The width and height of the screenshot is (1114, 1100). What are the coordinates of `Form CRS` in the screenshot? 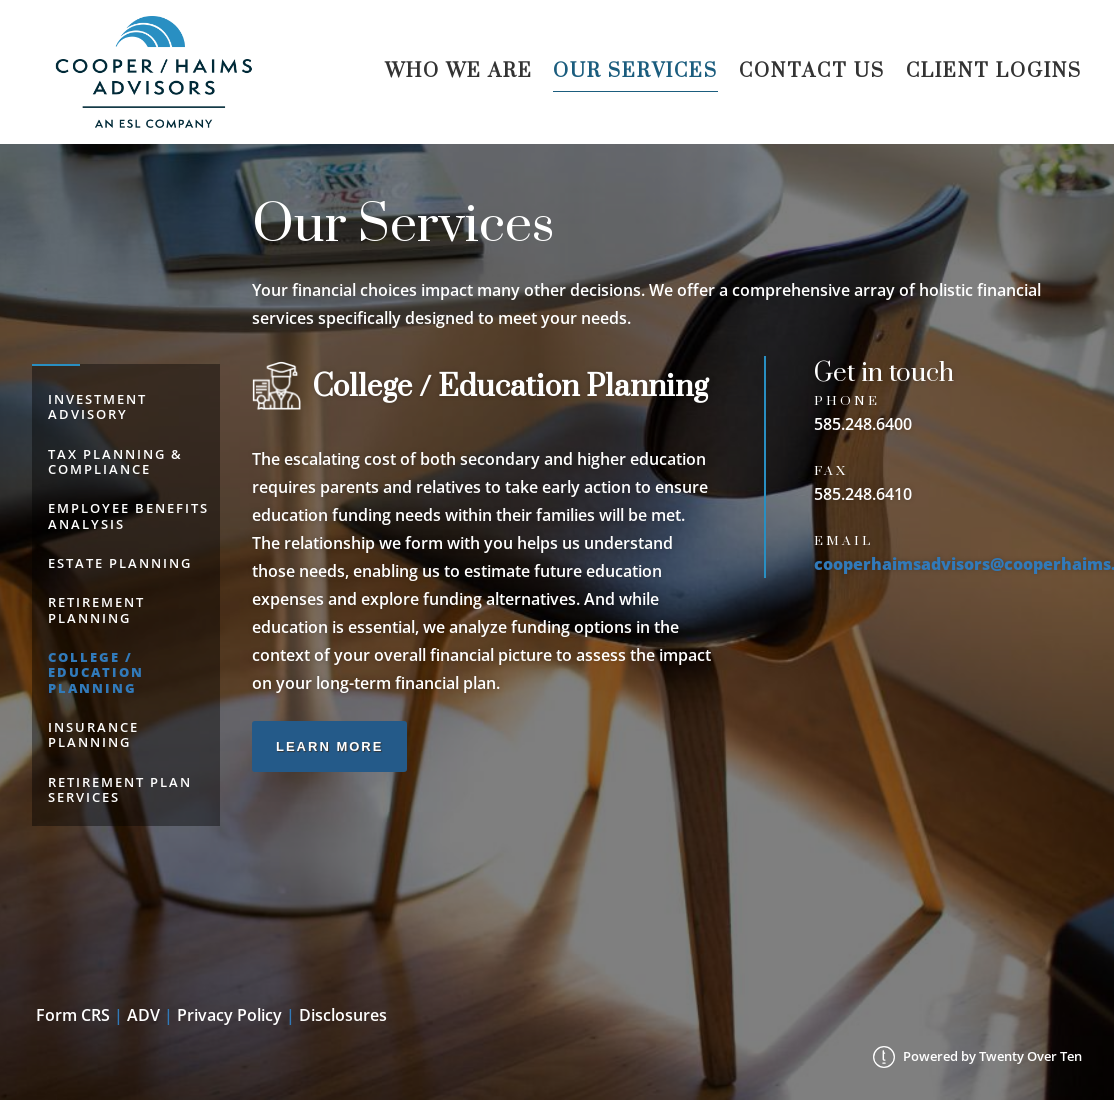 It's located at (73, 1015).